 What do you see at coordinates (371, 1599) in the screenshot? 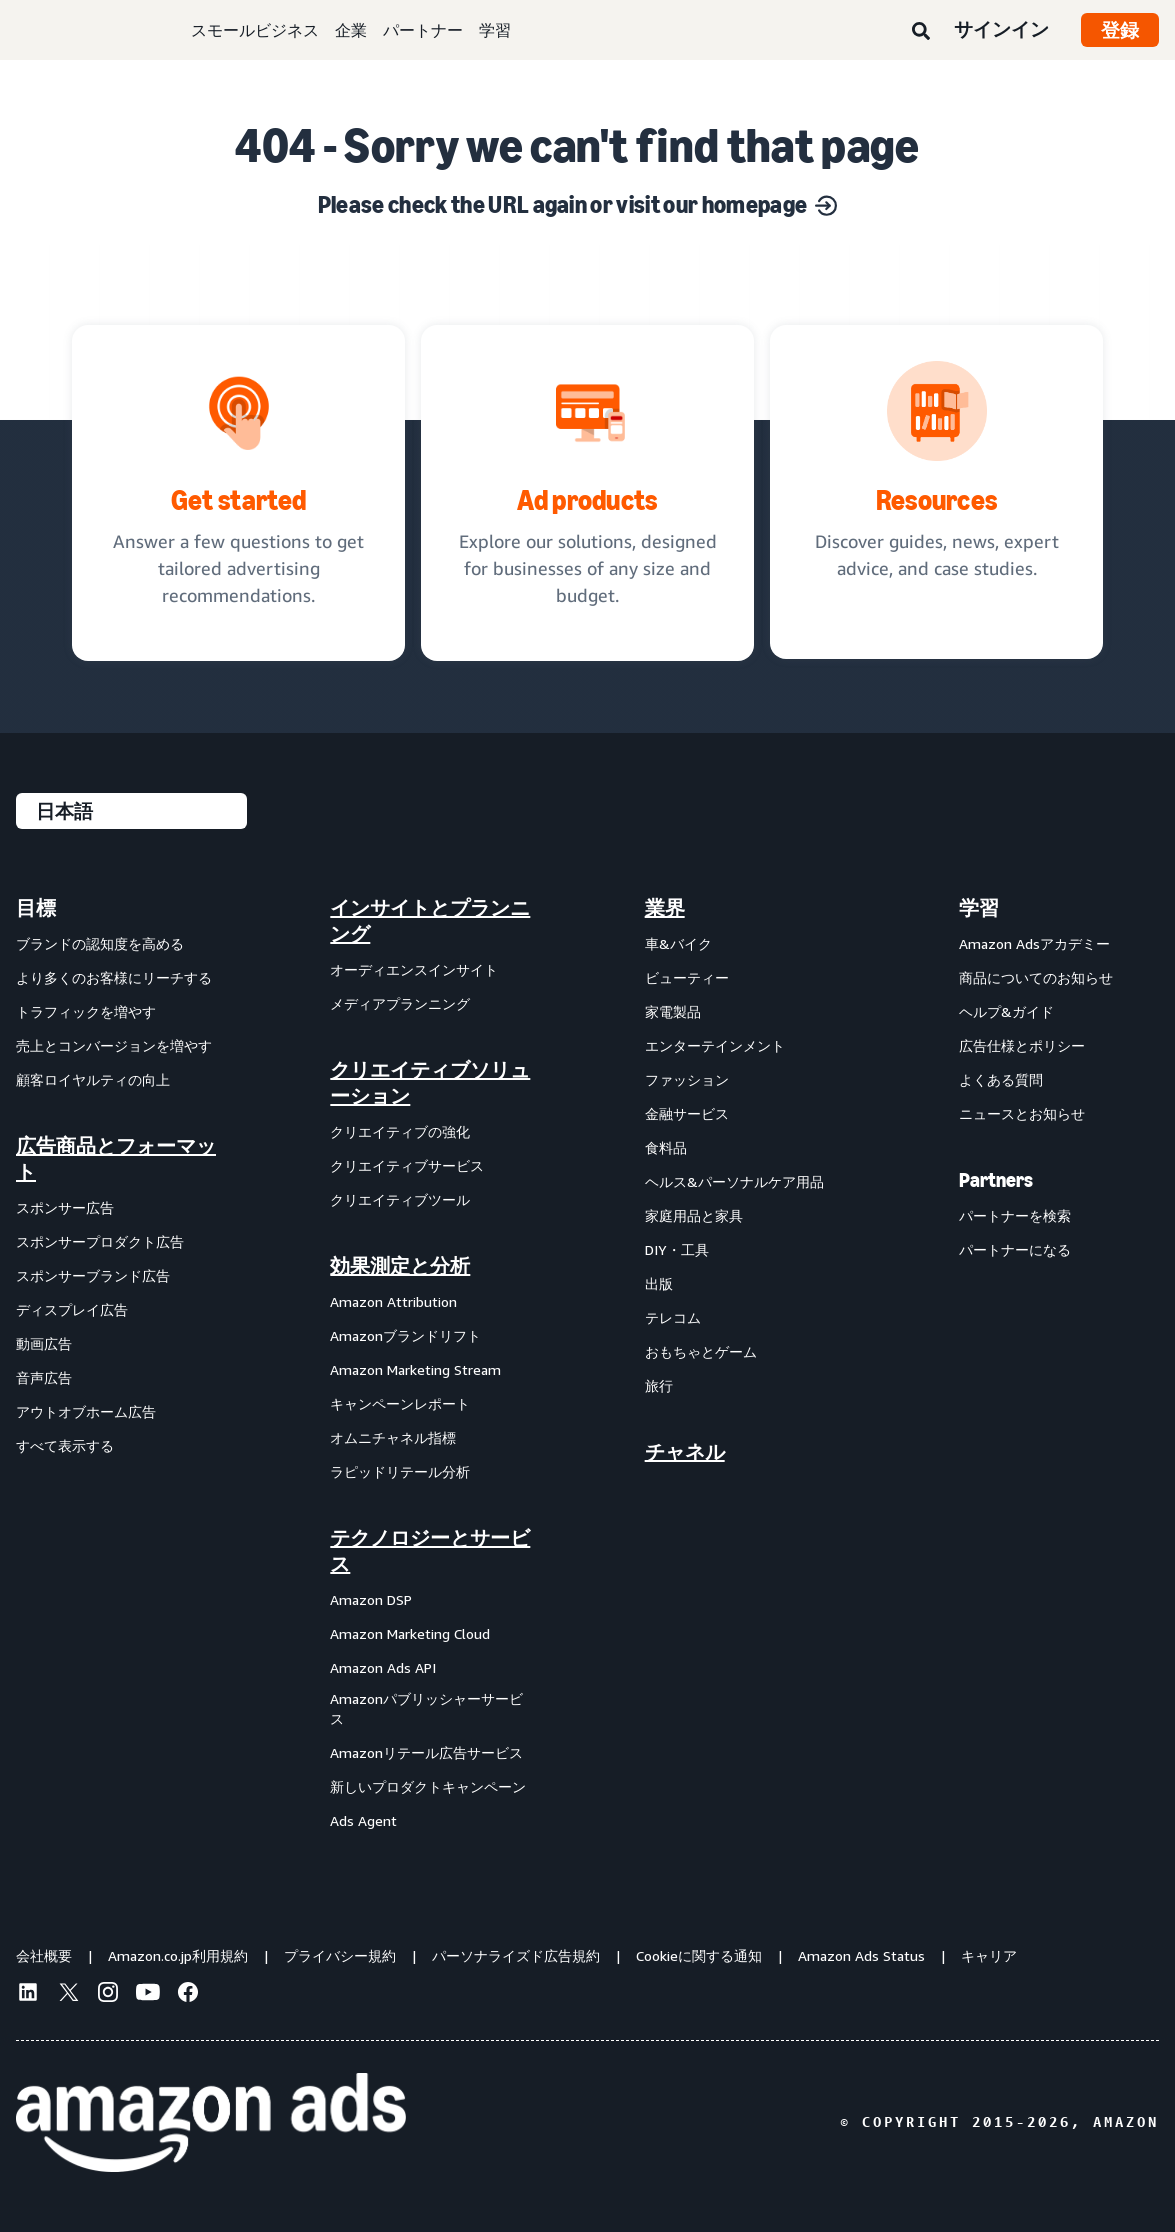
I see `Amazon DSP` at bounding box center [371, 1599].